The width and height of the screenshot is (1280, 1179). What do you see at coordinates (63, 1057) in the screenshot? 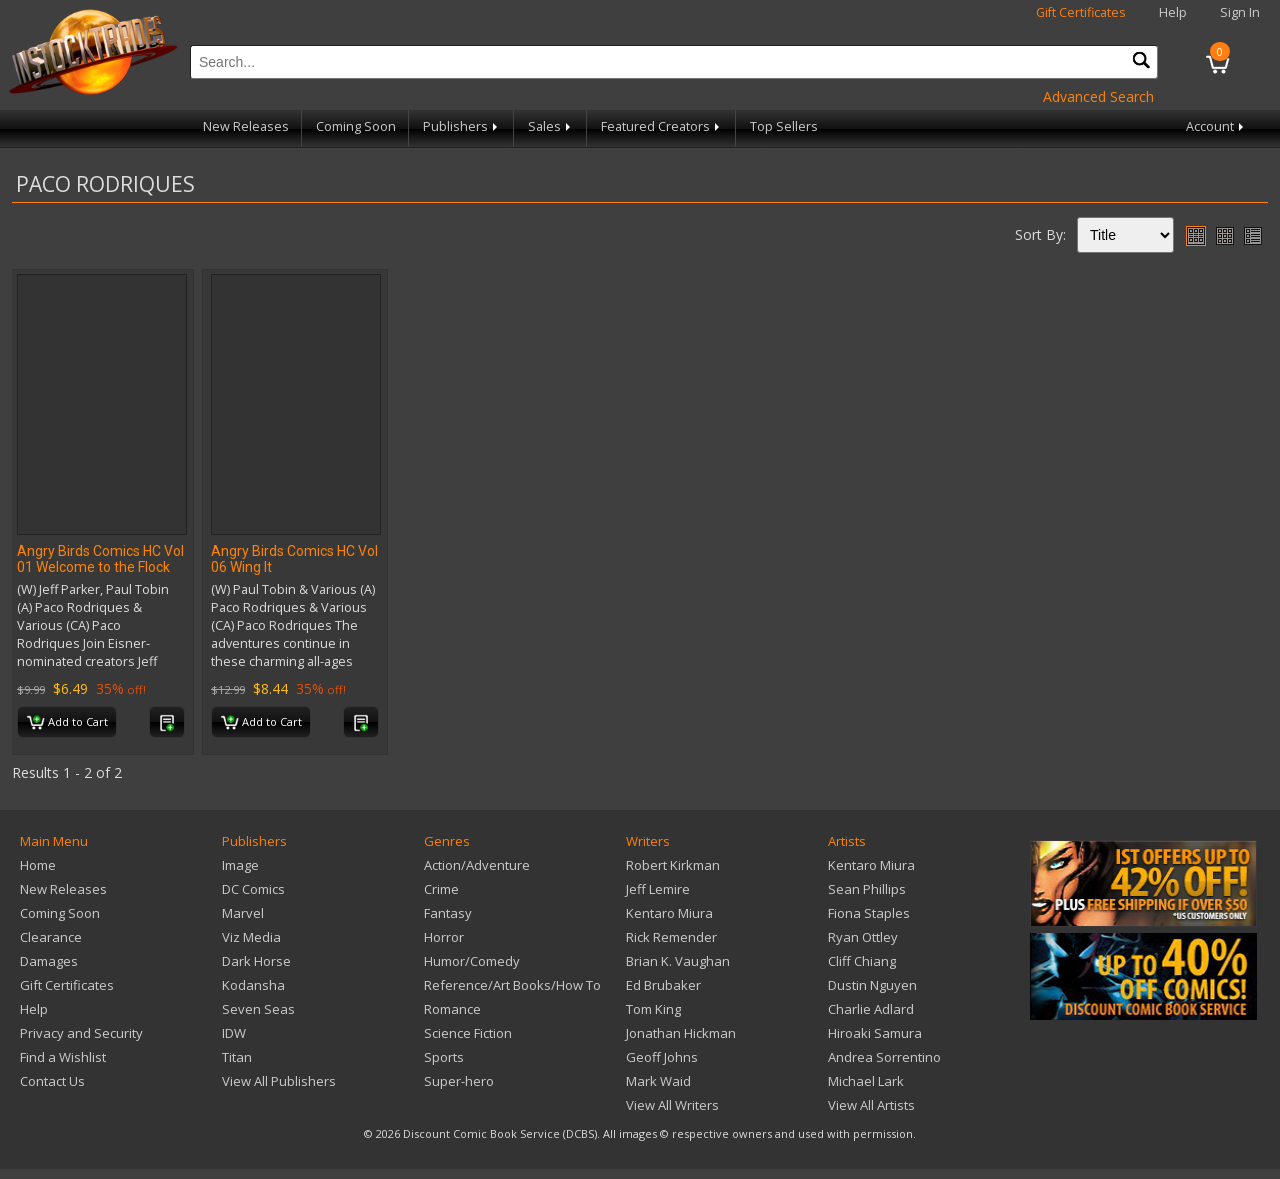
I see `Find a Wishlist` at bounding box center [63, 1057].